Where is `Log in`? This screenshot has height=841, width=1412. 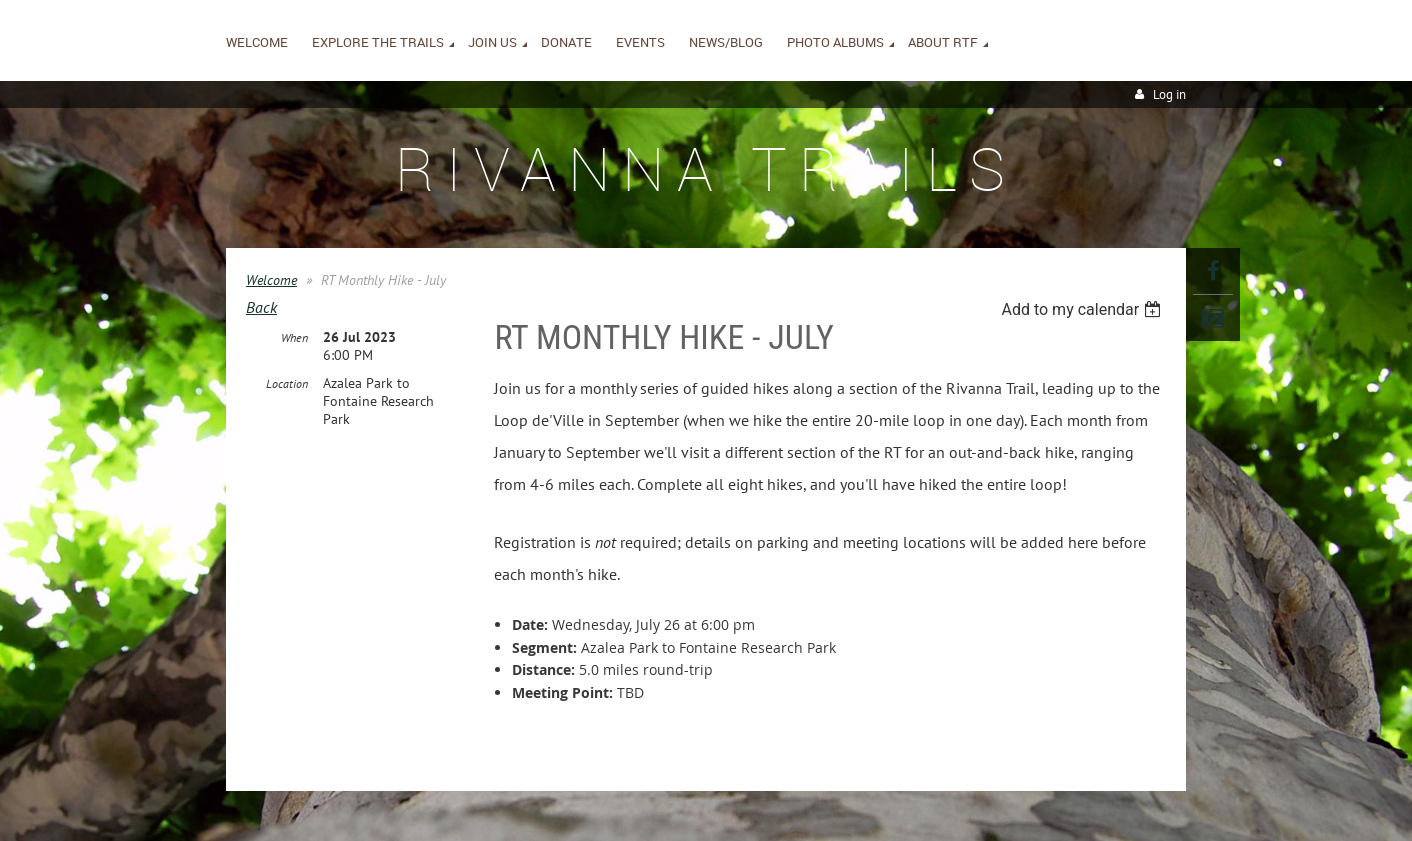 Log in is located at coordinates (1169, 94).